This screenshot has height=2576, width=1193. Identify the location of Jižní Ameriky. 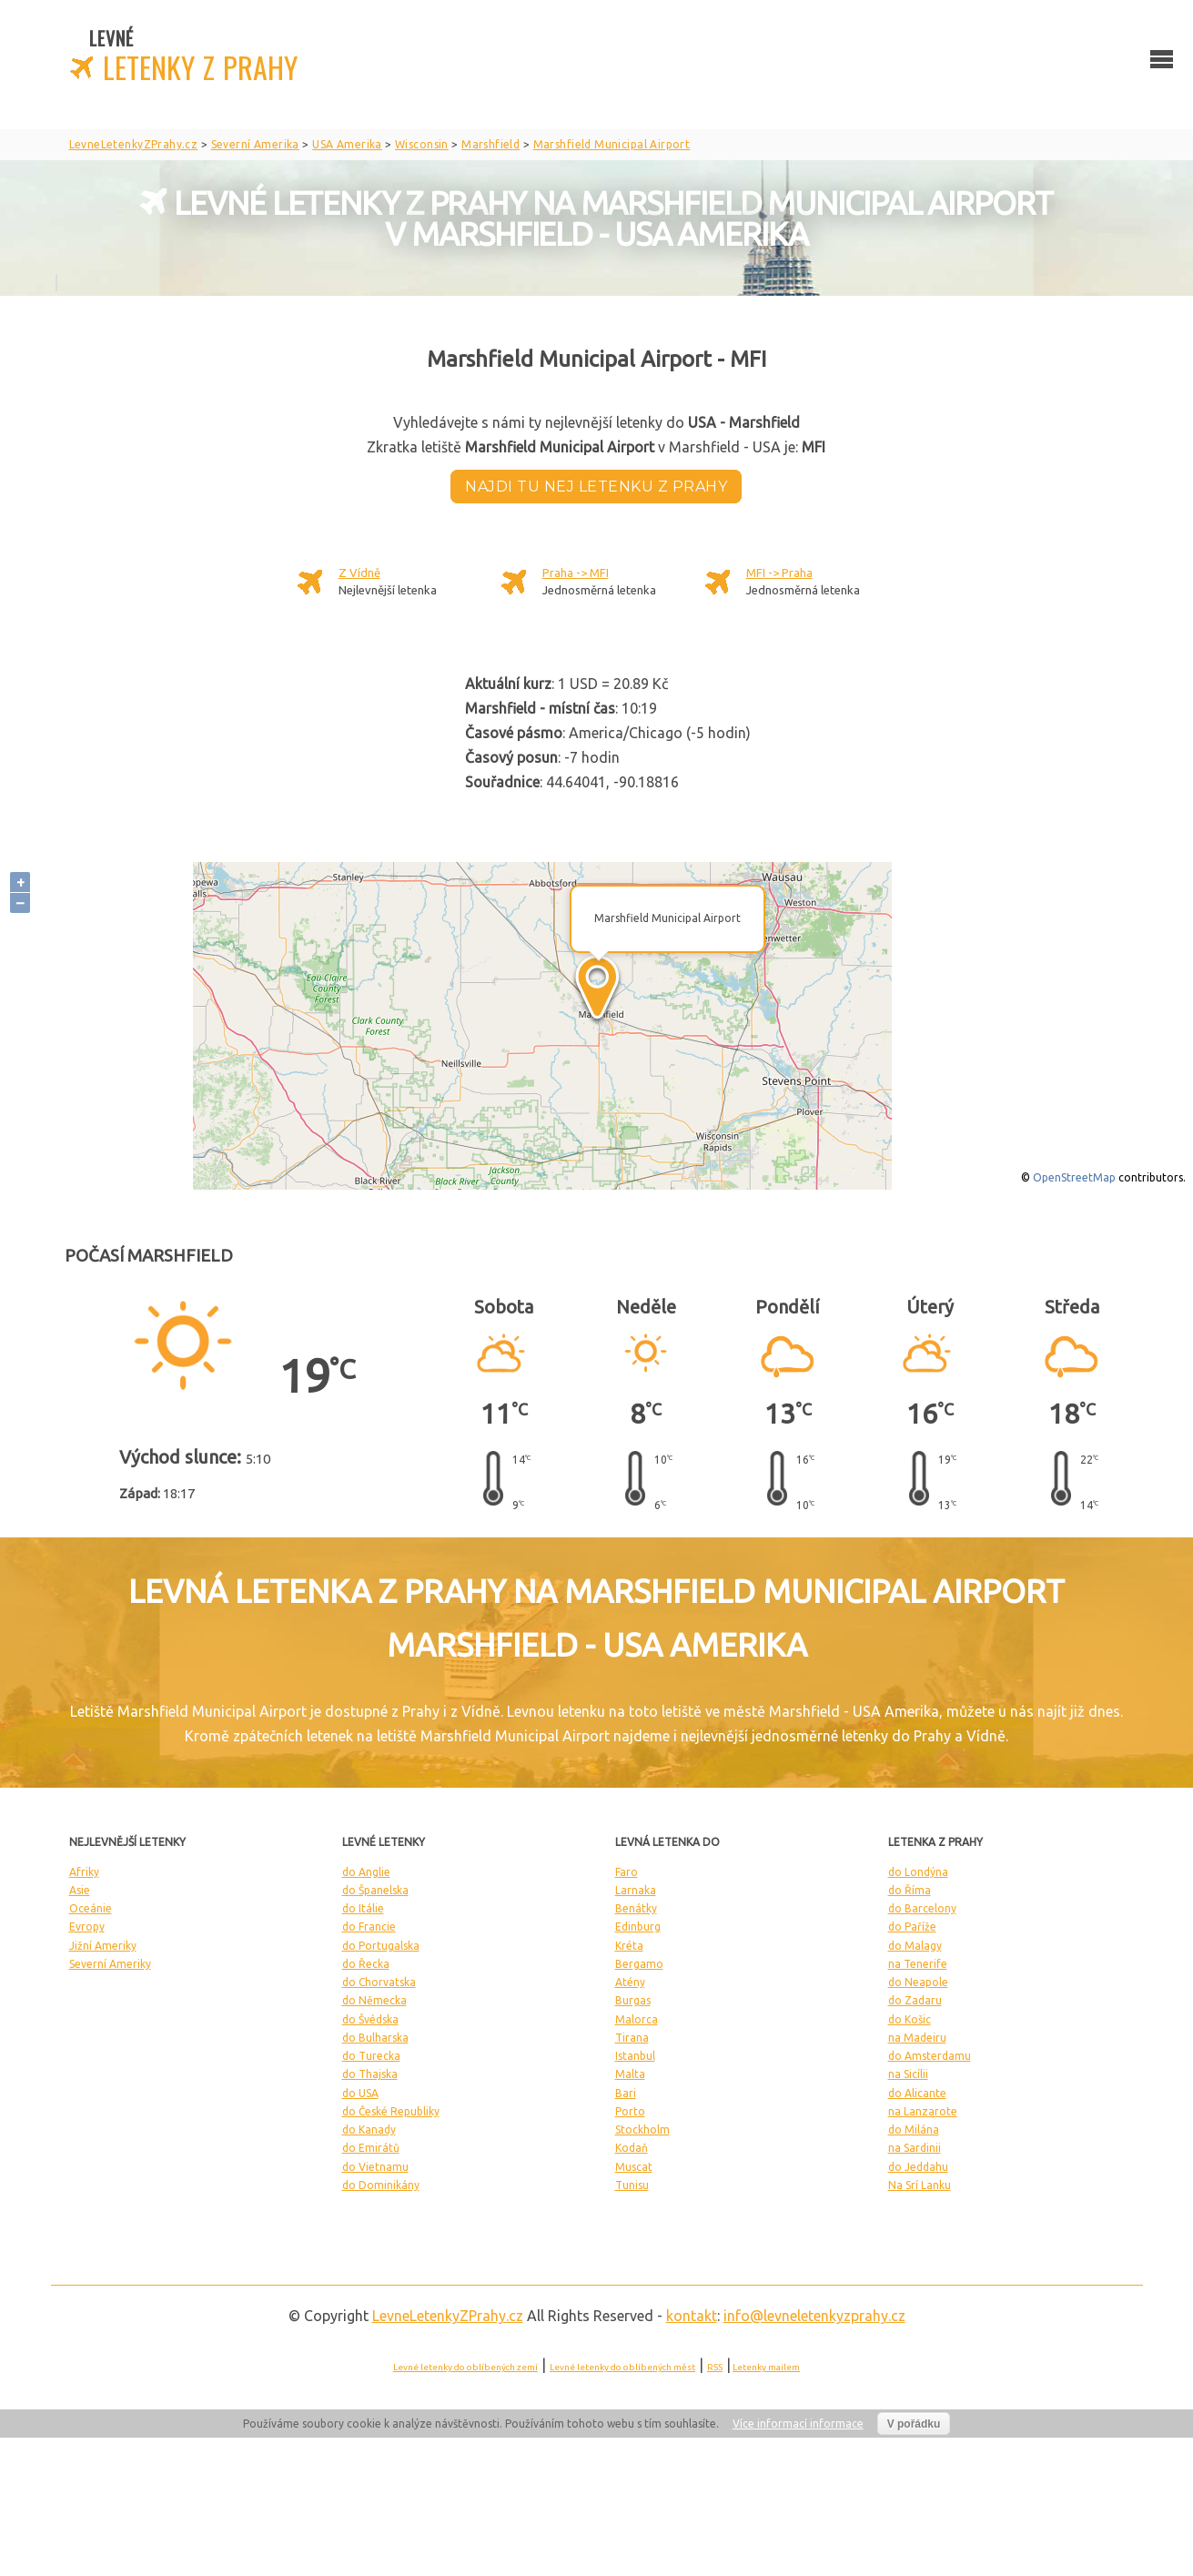
(102, 1946).